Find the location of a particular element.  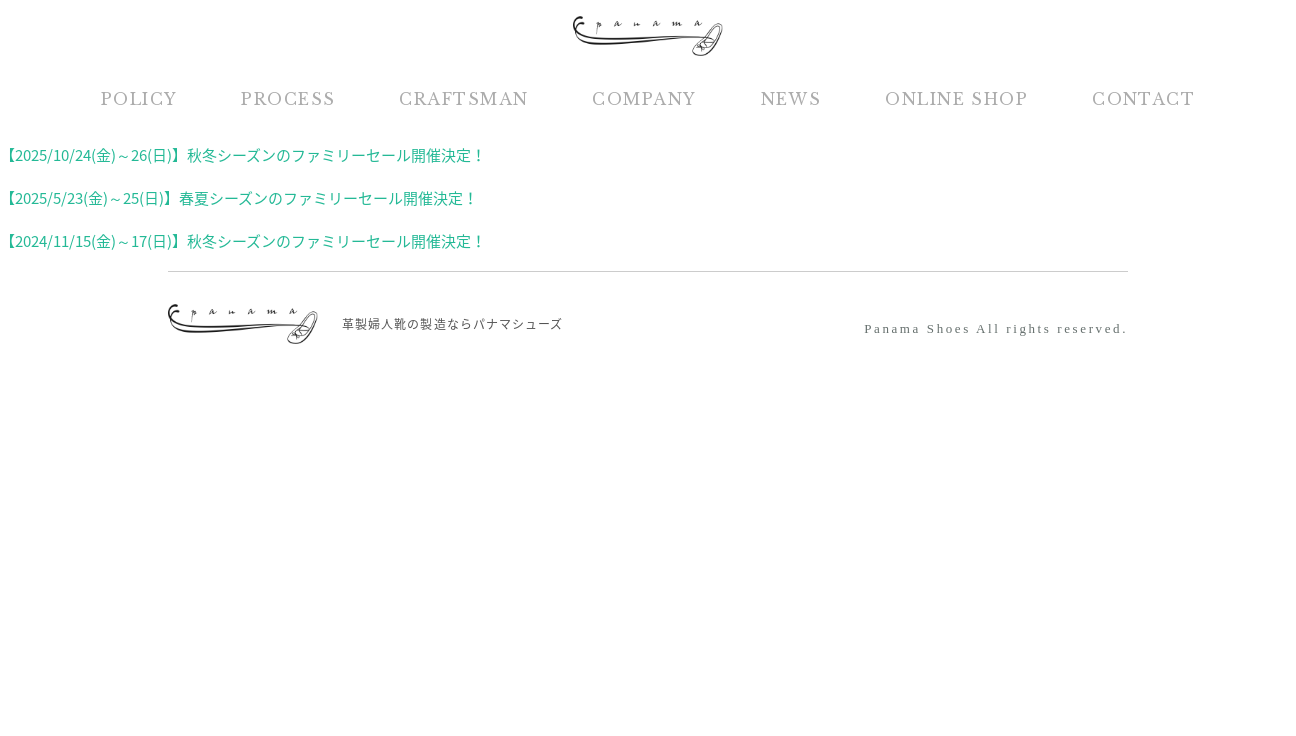

【2024/11/15(金)～17(日)】秋冬シーズンのファミリーセール開催決定！ is located at coordinates (243, 241).